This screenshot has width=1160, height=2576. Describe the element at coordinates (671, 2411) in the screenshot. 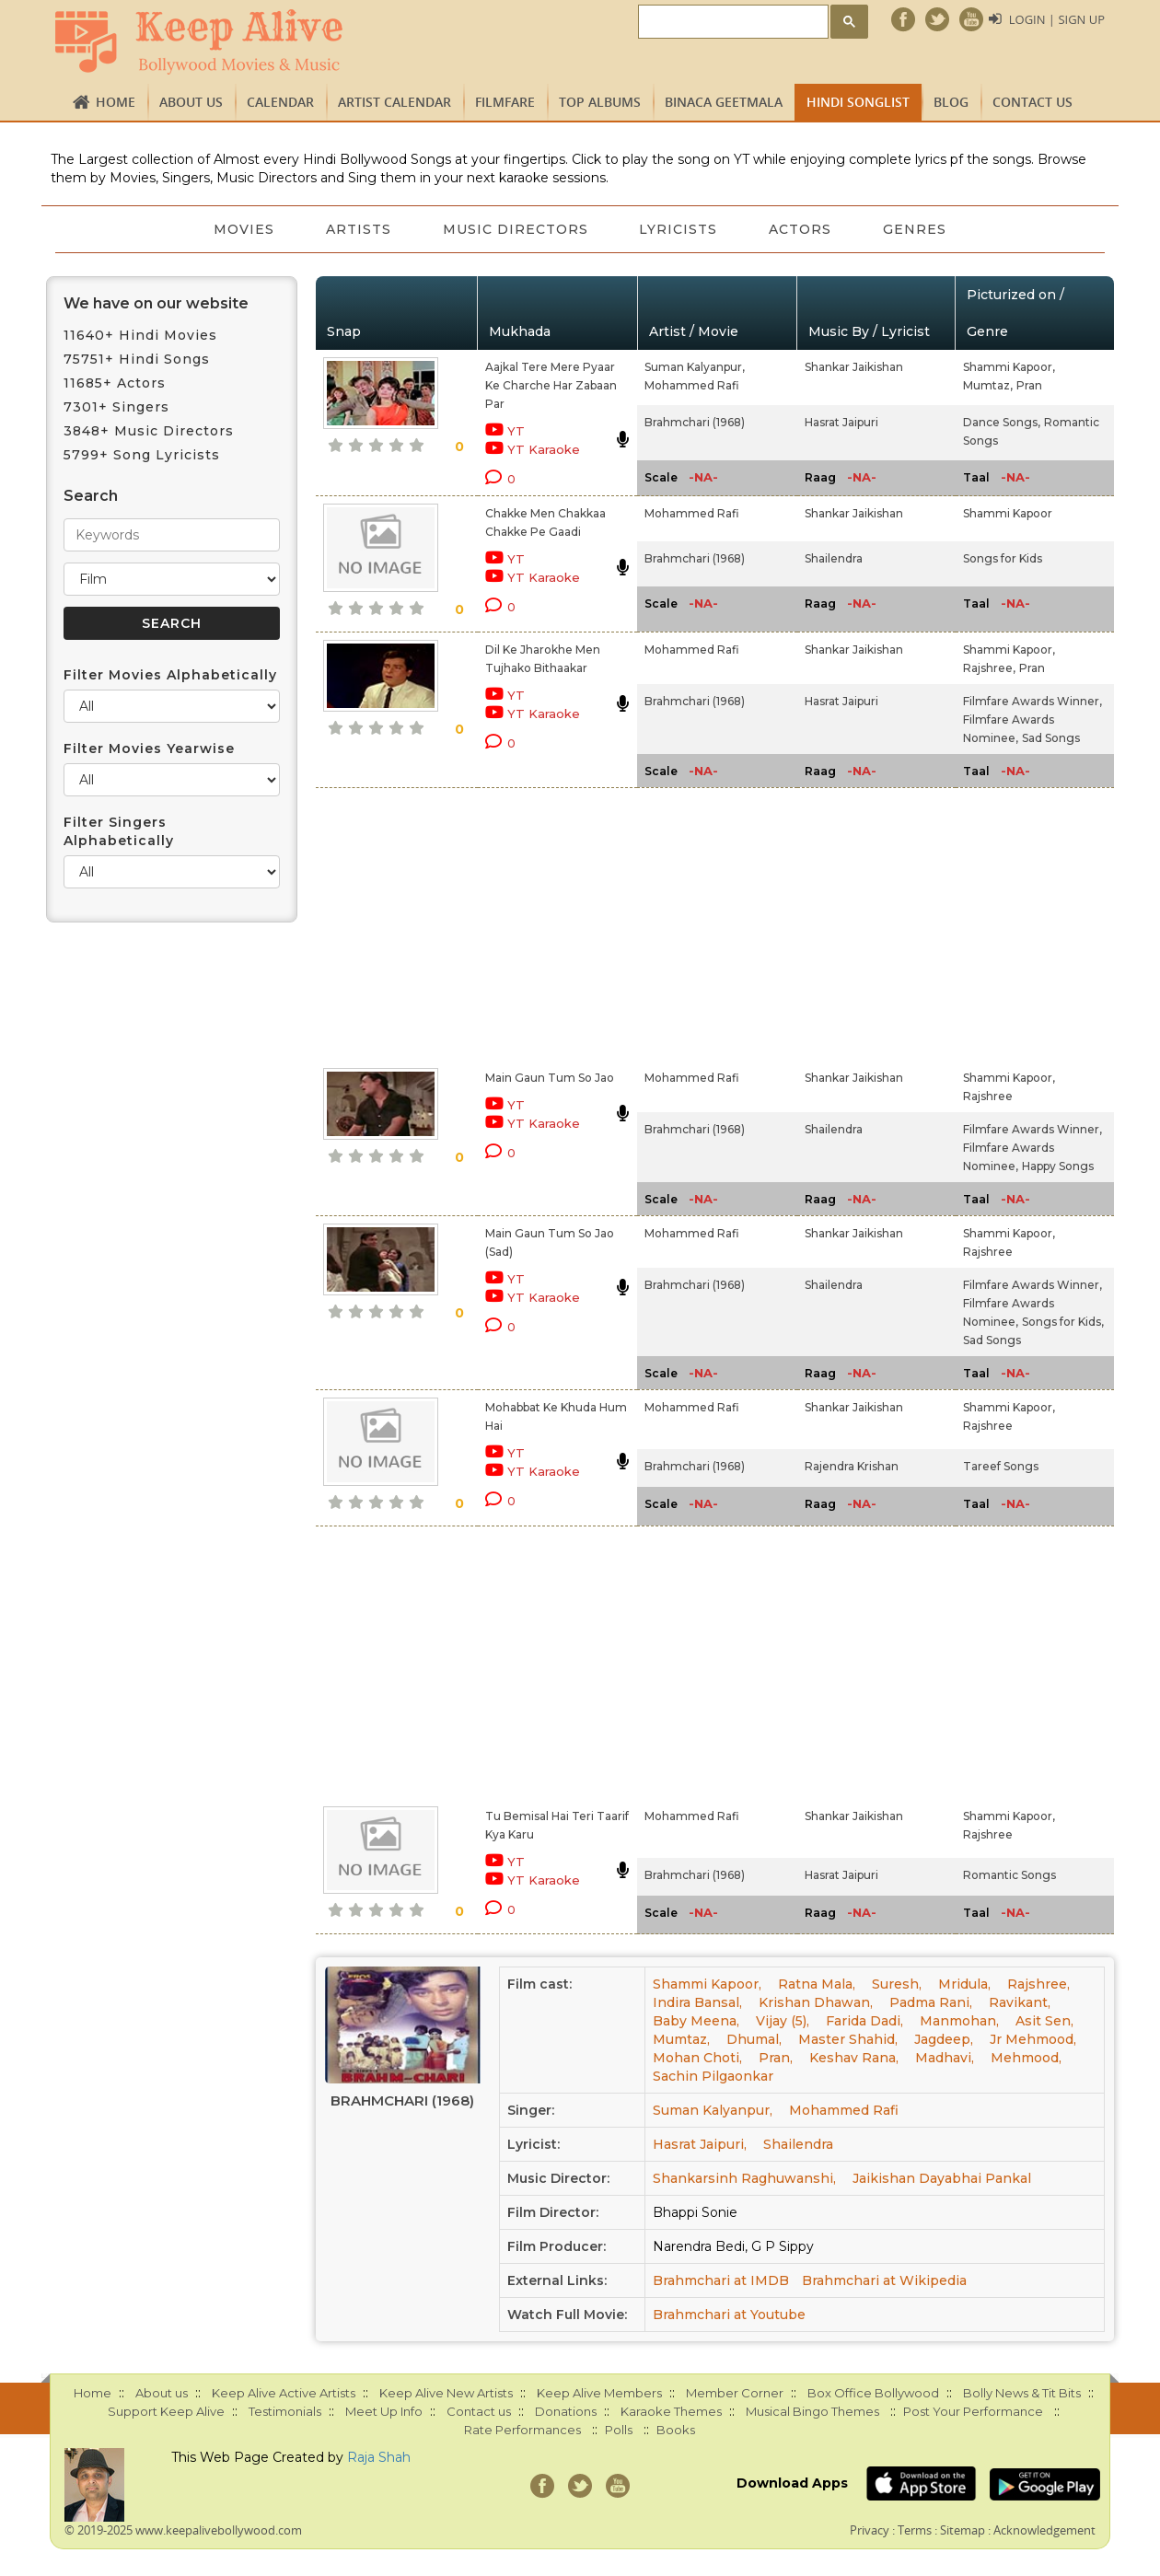

I see `Karaoke Themes` at that location.